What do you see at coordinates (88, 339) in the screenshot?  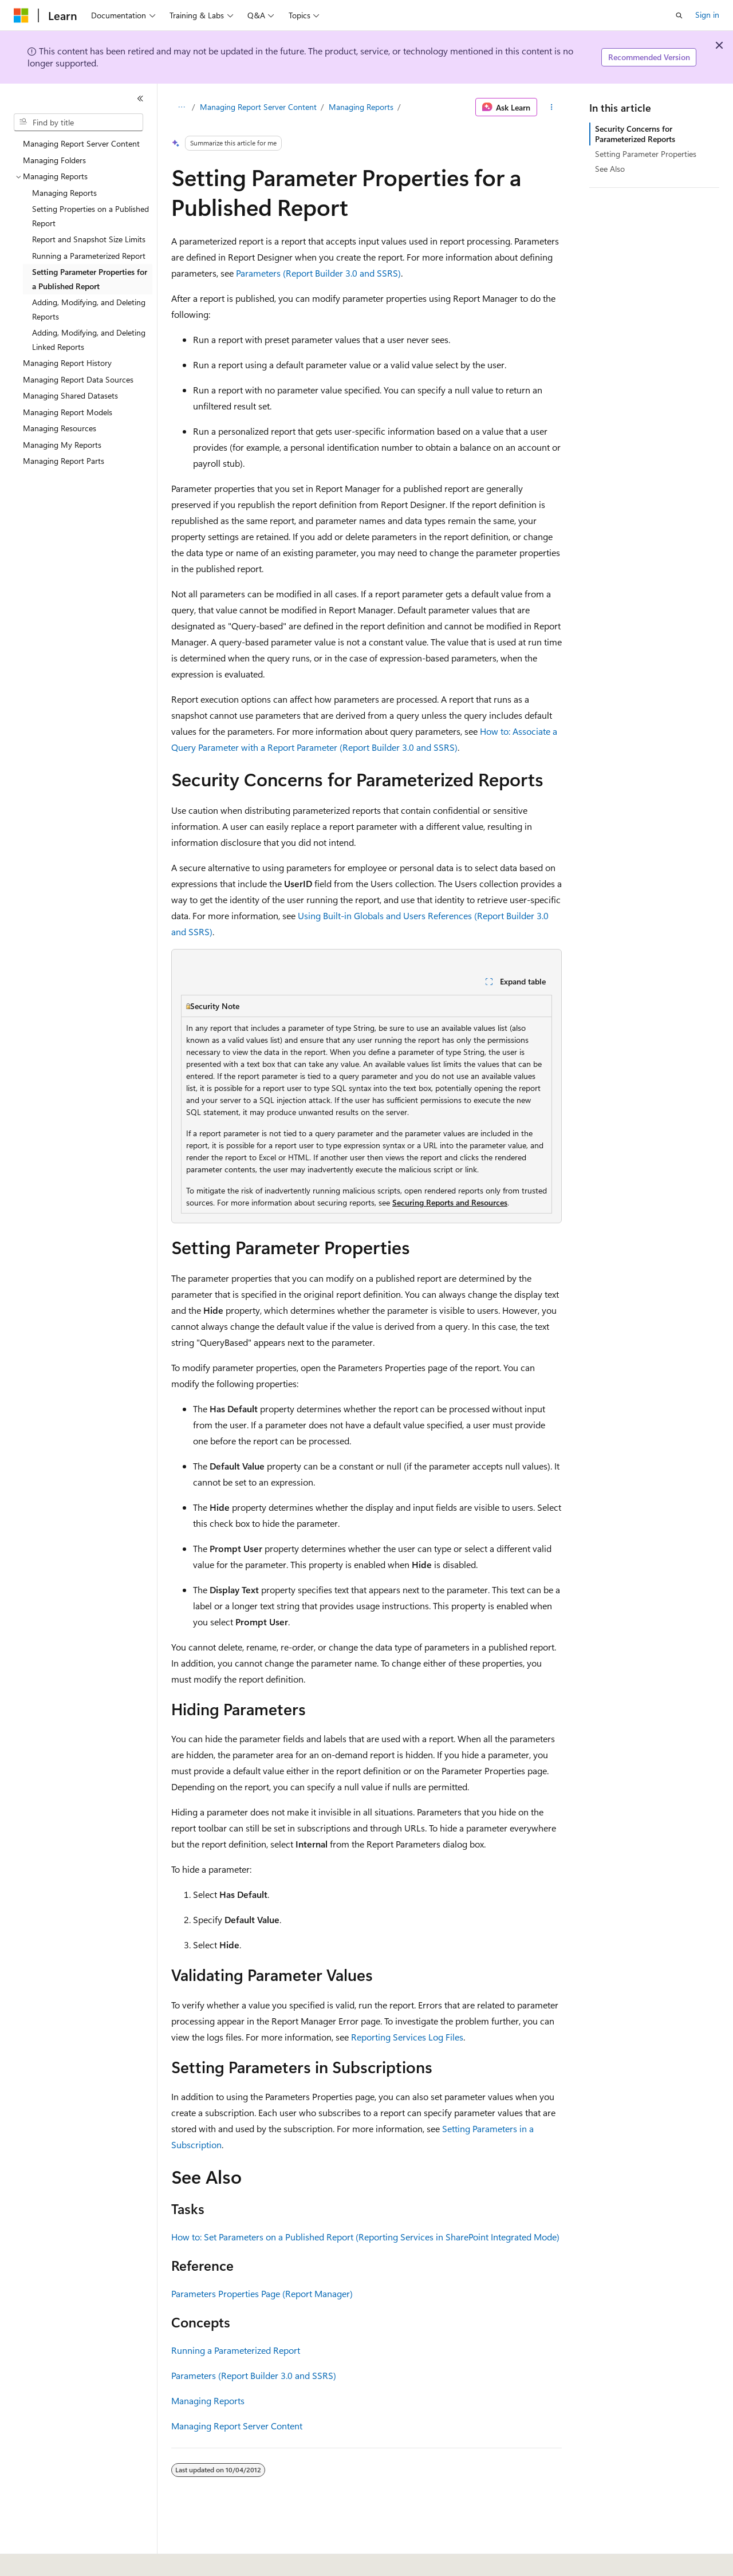 I see `Adding, Modifying, and Deleting Linked Reports [treeitem]` at bounding box center [88, 339].